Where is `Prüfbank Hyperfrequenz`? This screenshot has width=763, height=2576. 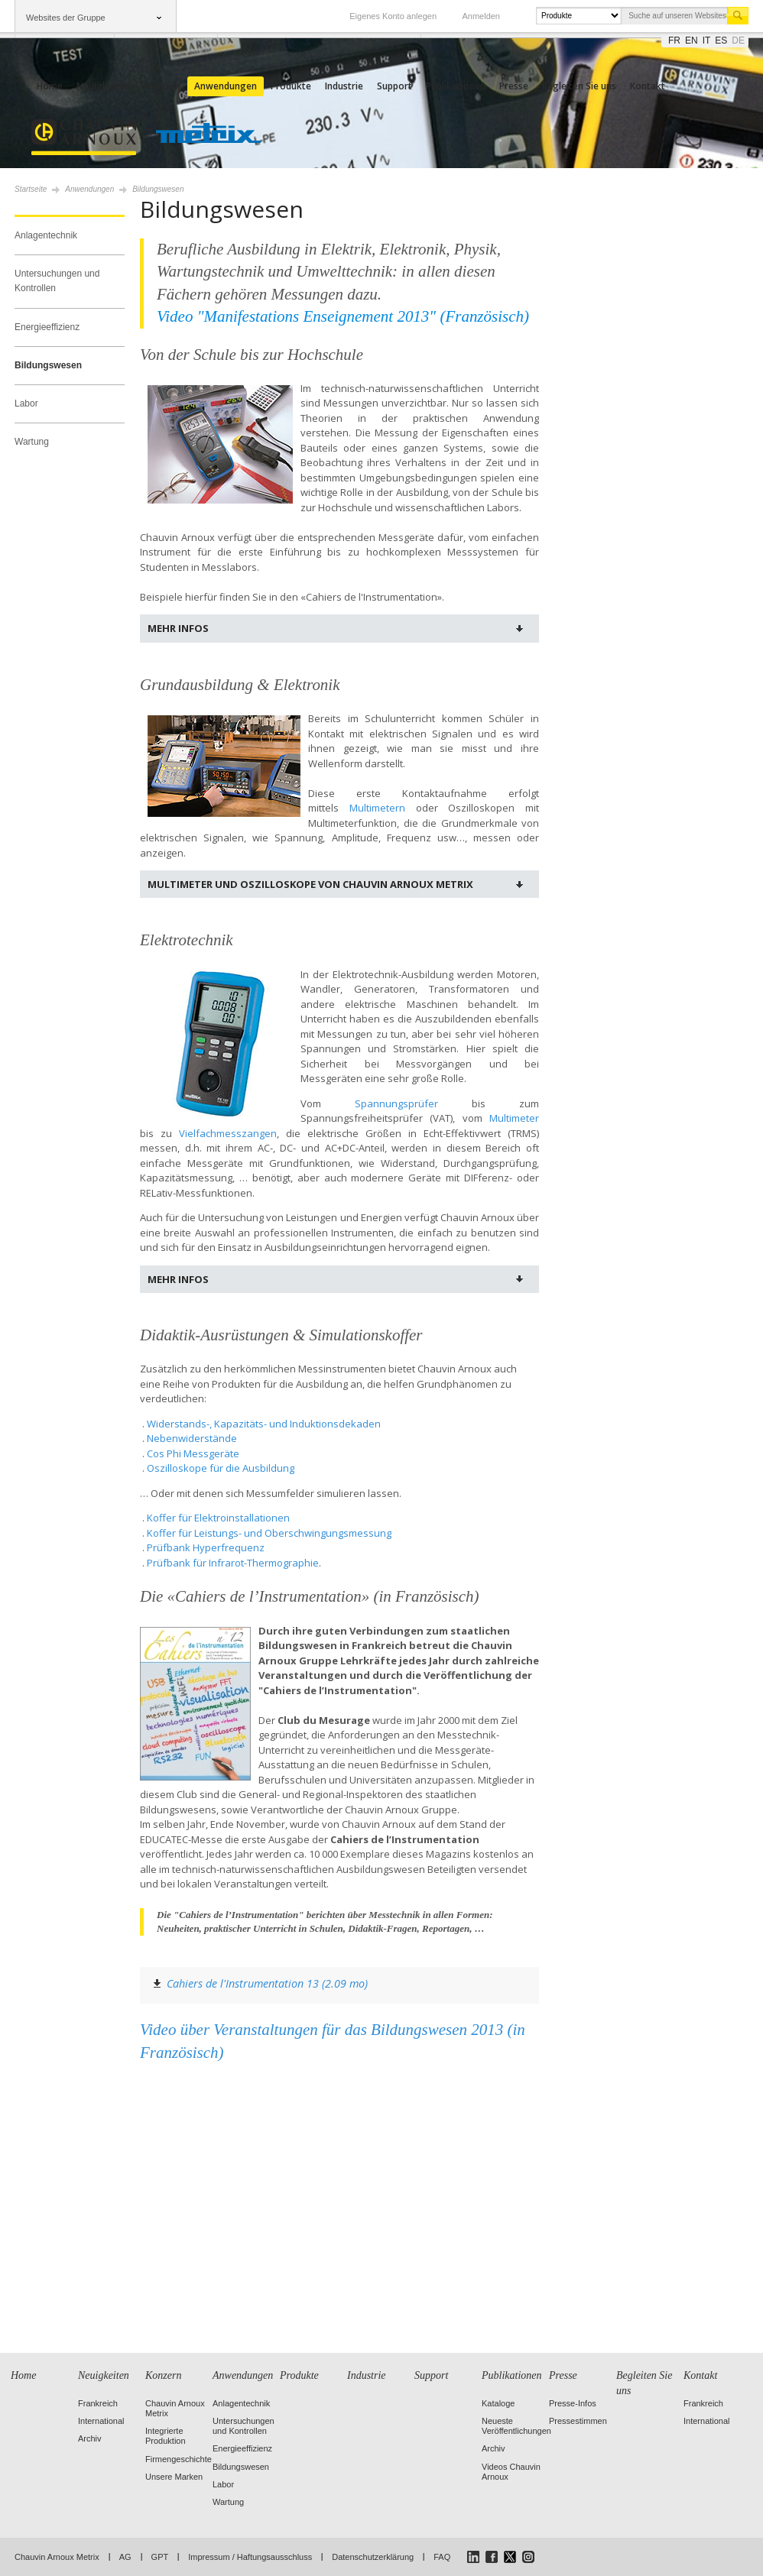 Prüfbank Hyperfrequenz is located at coordinates (206, 1547).